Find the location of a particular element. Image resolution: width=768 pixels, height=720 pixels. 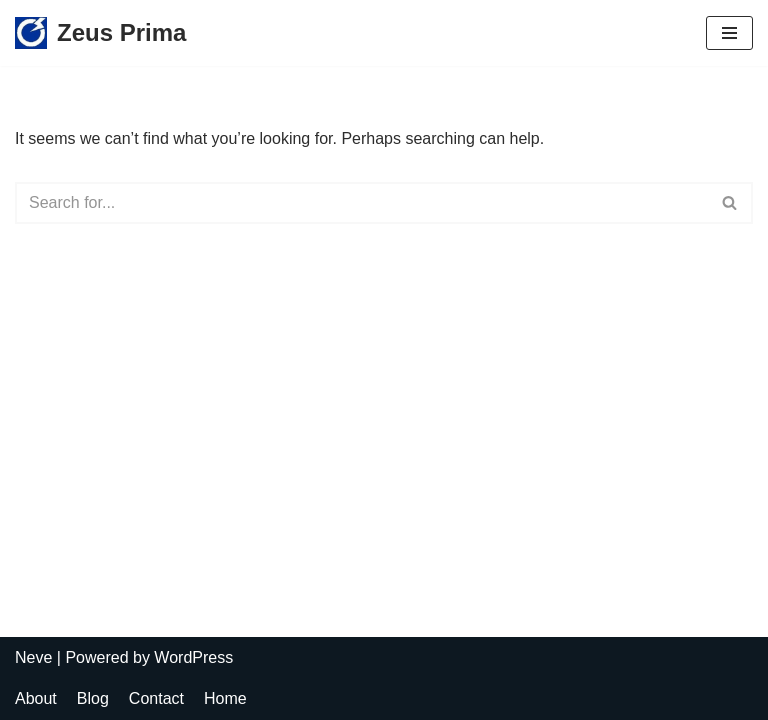

[Navigation Menu] is located at coordinates (729, 33).